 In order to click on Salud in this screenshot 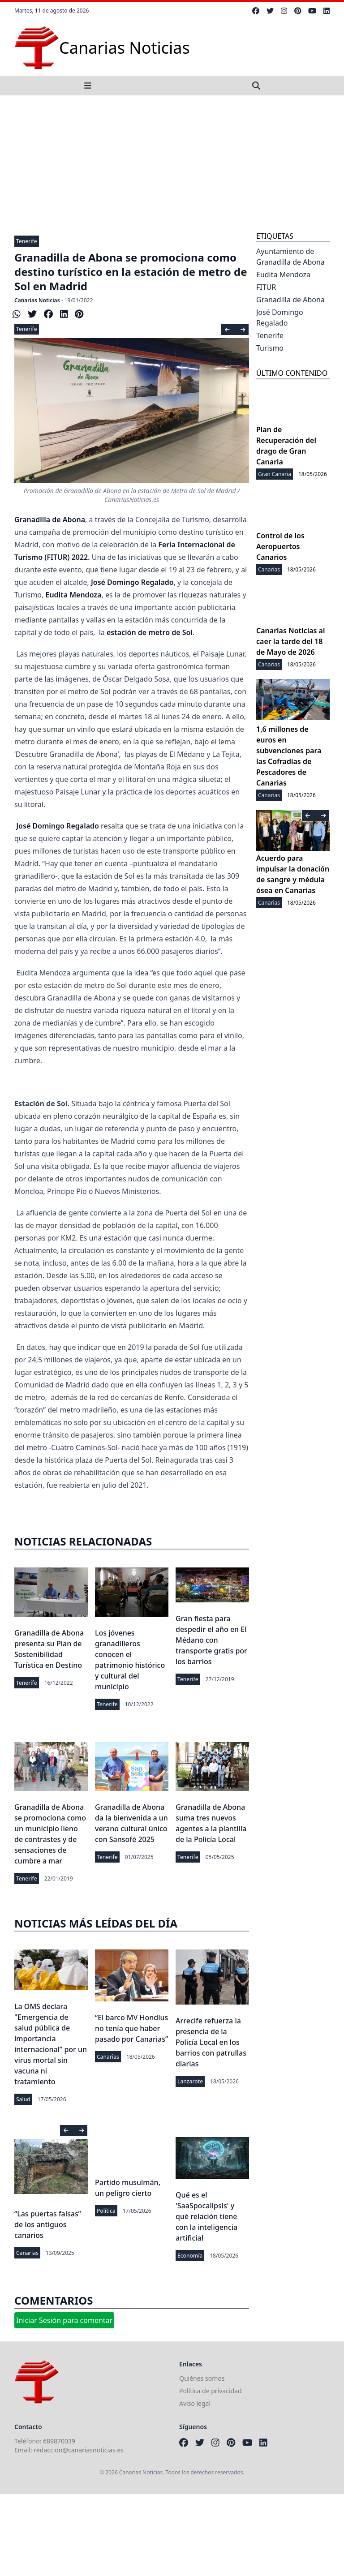, I will do `click(23, 2099)`.